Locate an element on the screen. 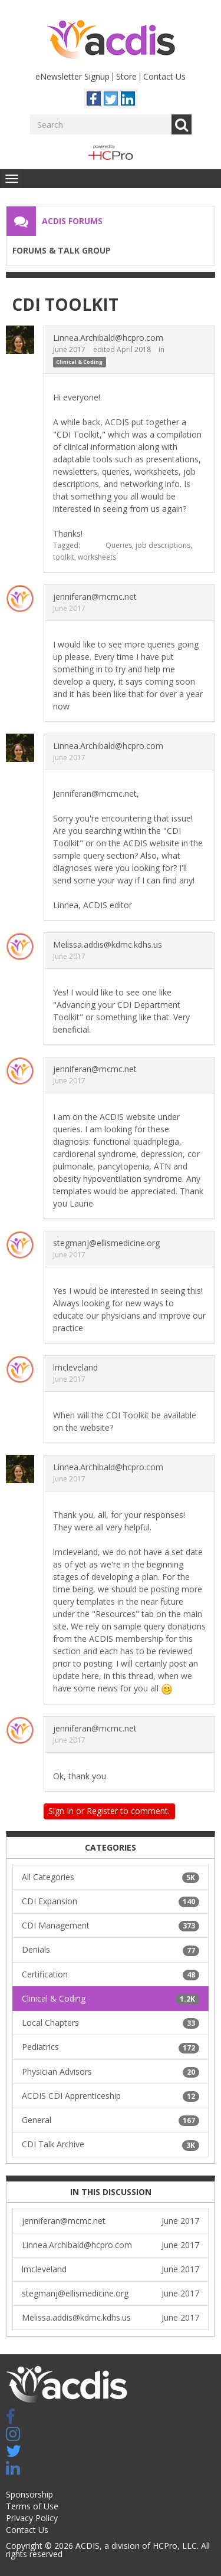  Sign In is located at coordinates (61, 1810).